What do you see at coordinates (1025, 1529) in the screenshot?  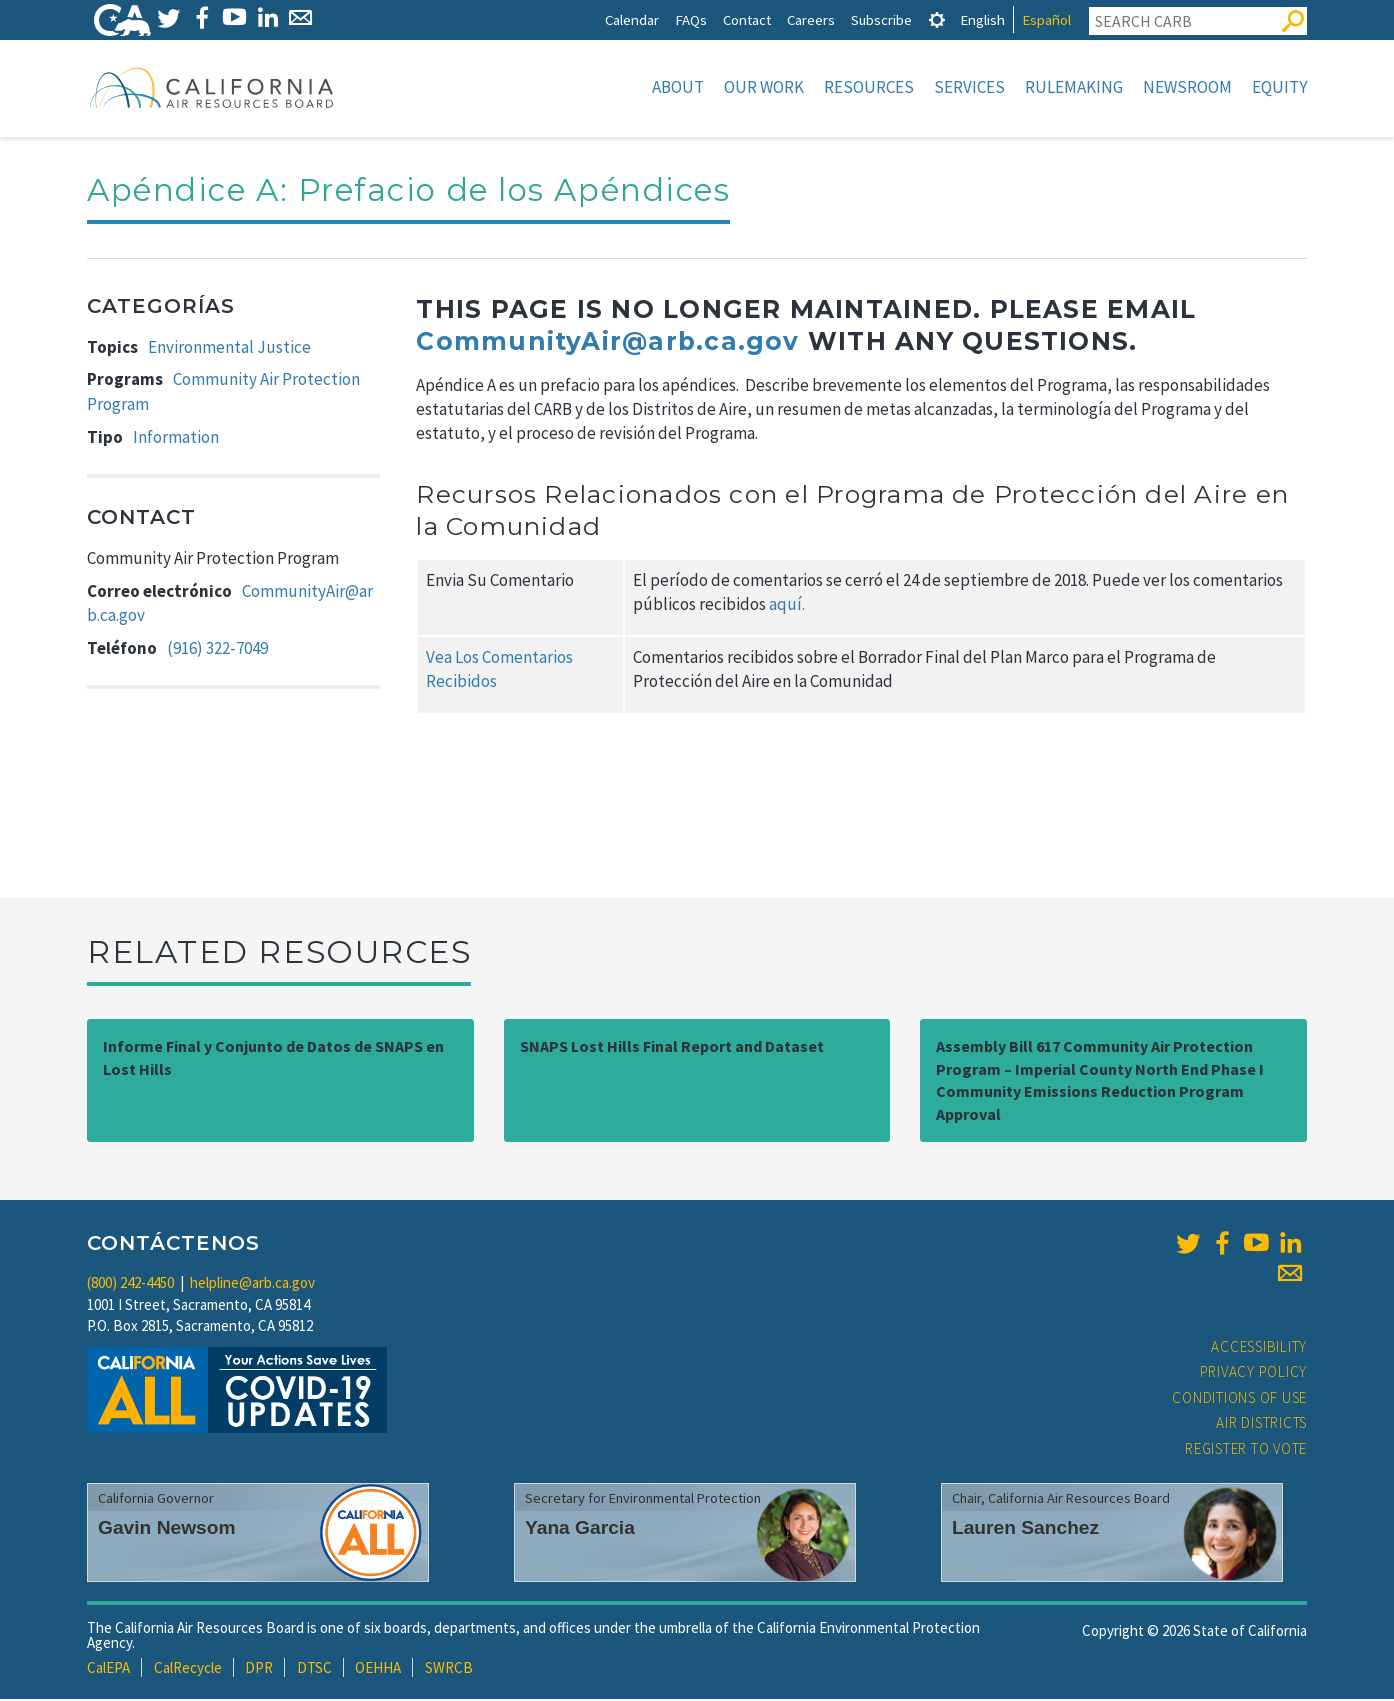 I see `Lauren Sanchez` at bounding box center [1025, 1529].